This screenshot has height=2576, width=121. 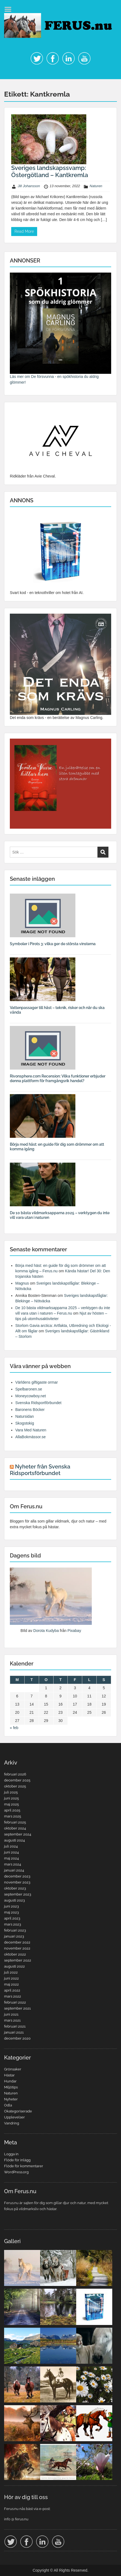 I want to click on april 2023, so click(x=12, y=1918).